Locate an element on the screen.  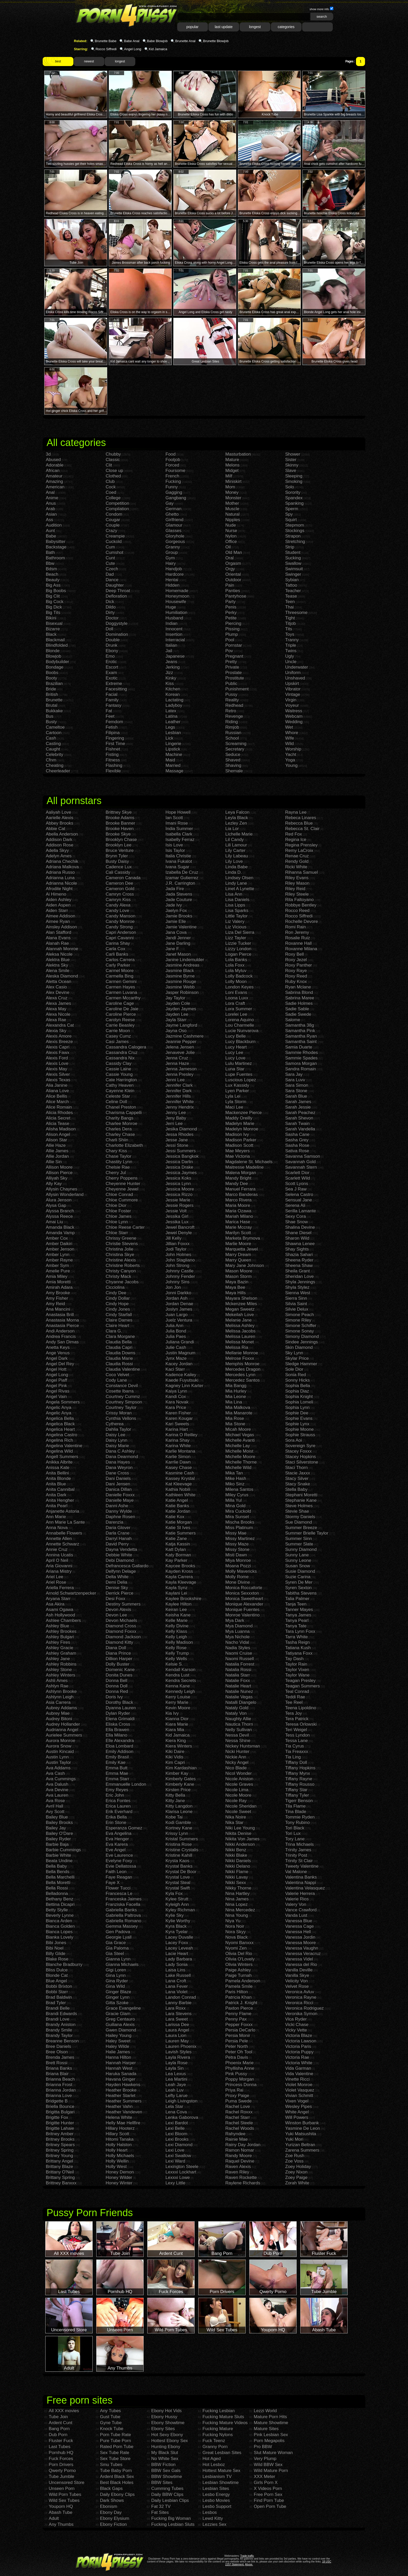
Defloration is located at coordinates (116, 596).